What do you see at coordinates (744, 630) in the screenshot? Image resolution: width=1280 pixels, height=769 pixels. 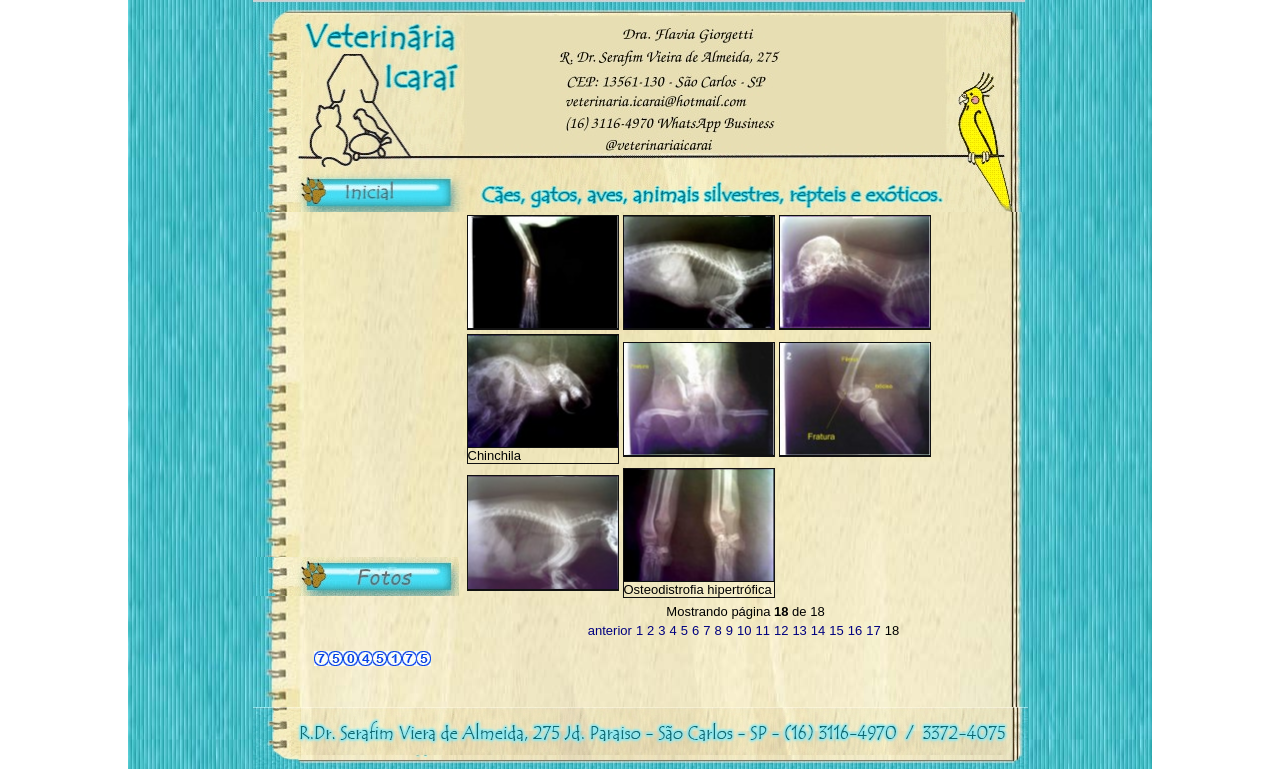 I see `10` at bounding box center [744, 630].